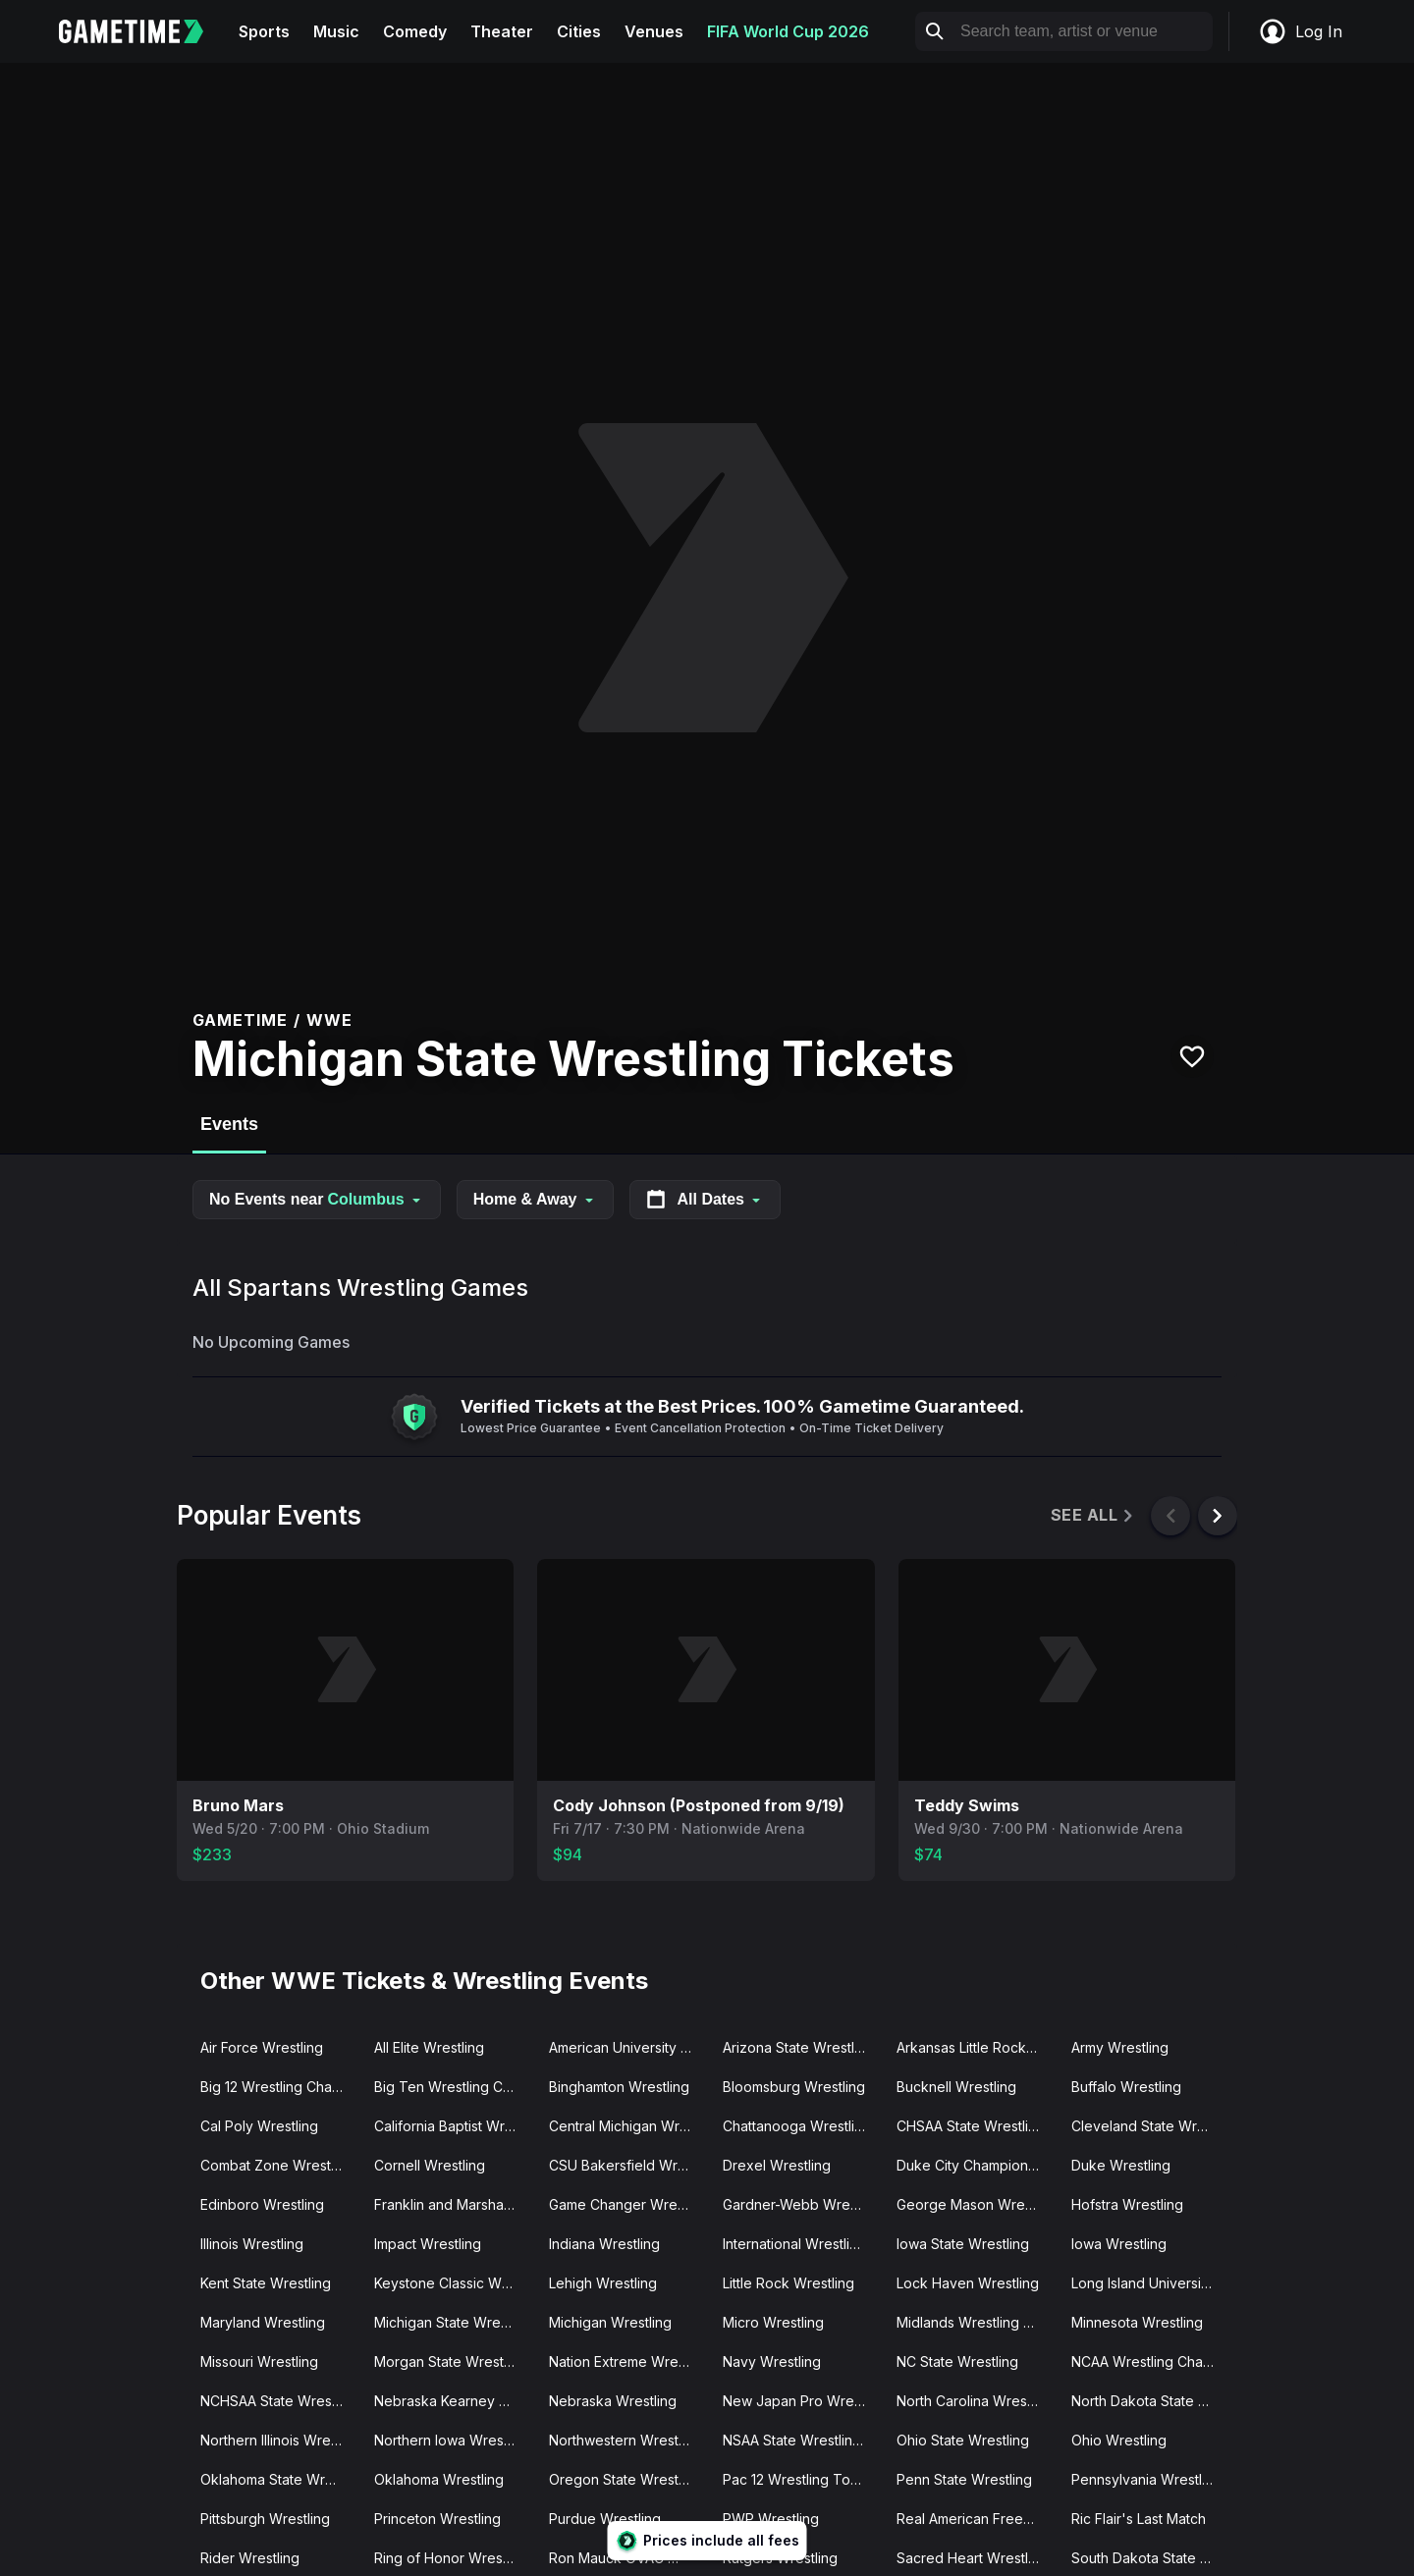  I want to click on Micro Wrestling, so click(773, 2322).